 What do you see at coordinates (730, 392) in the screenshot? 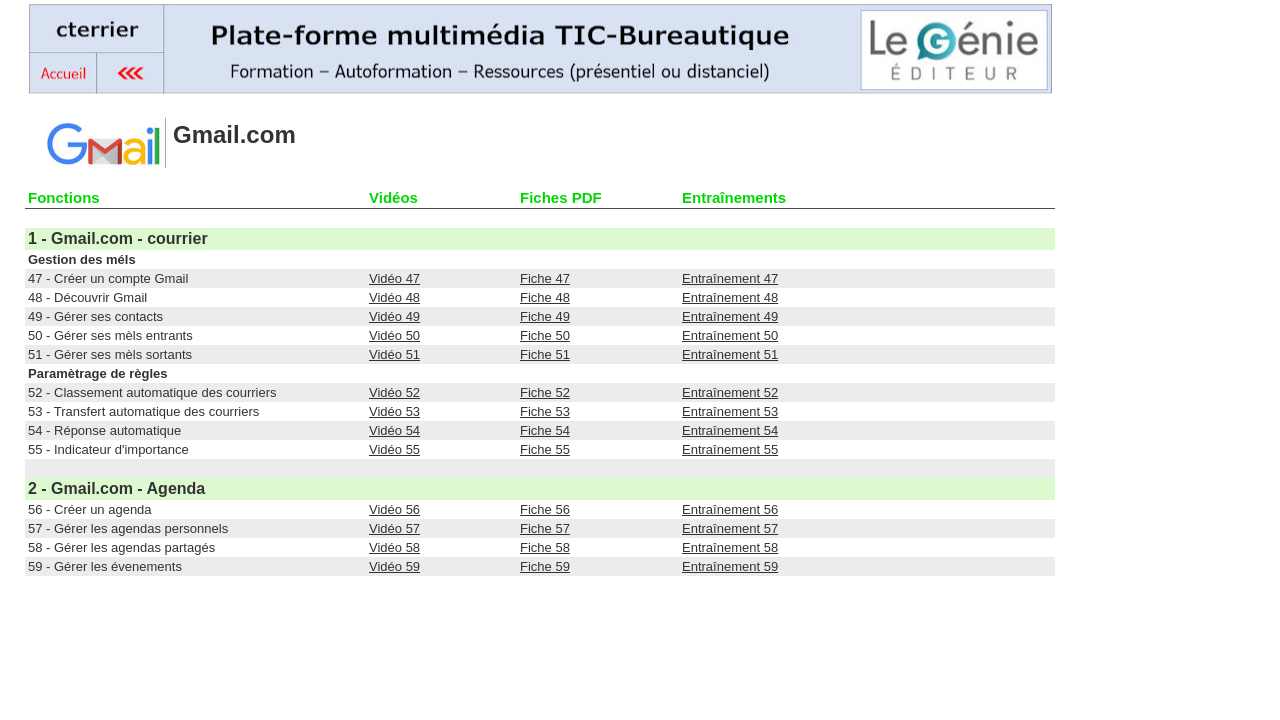
I see `Entraînement 52` at bounding box center [730, 392].